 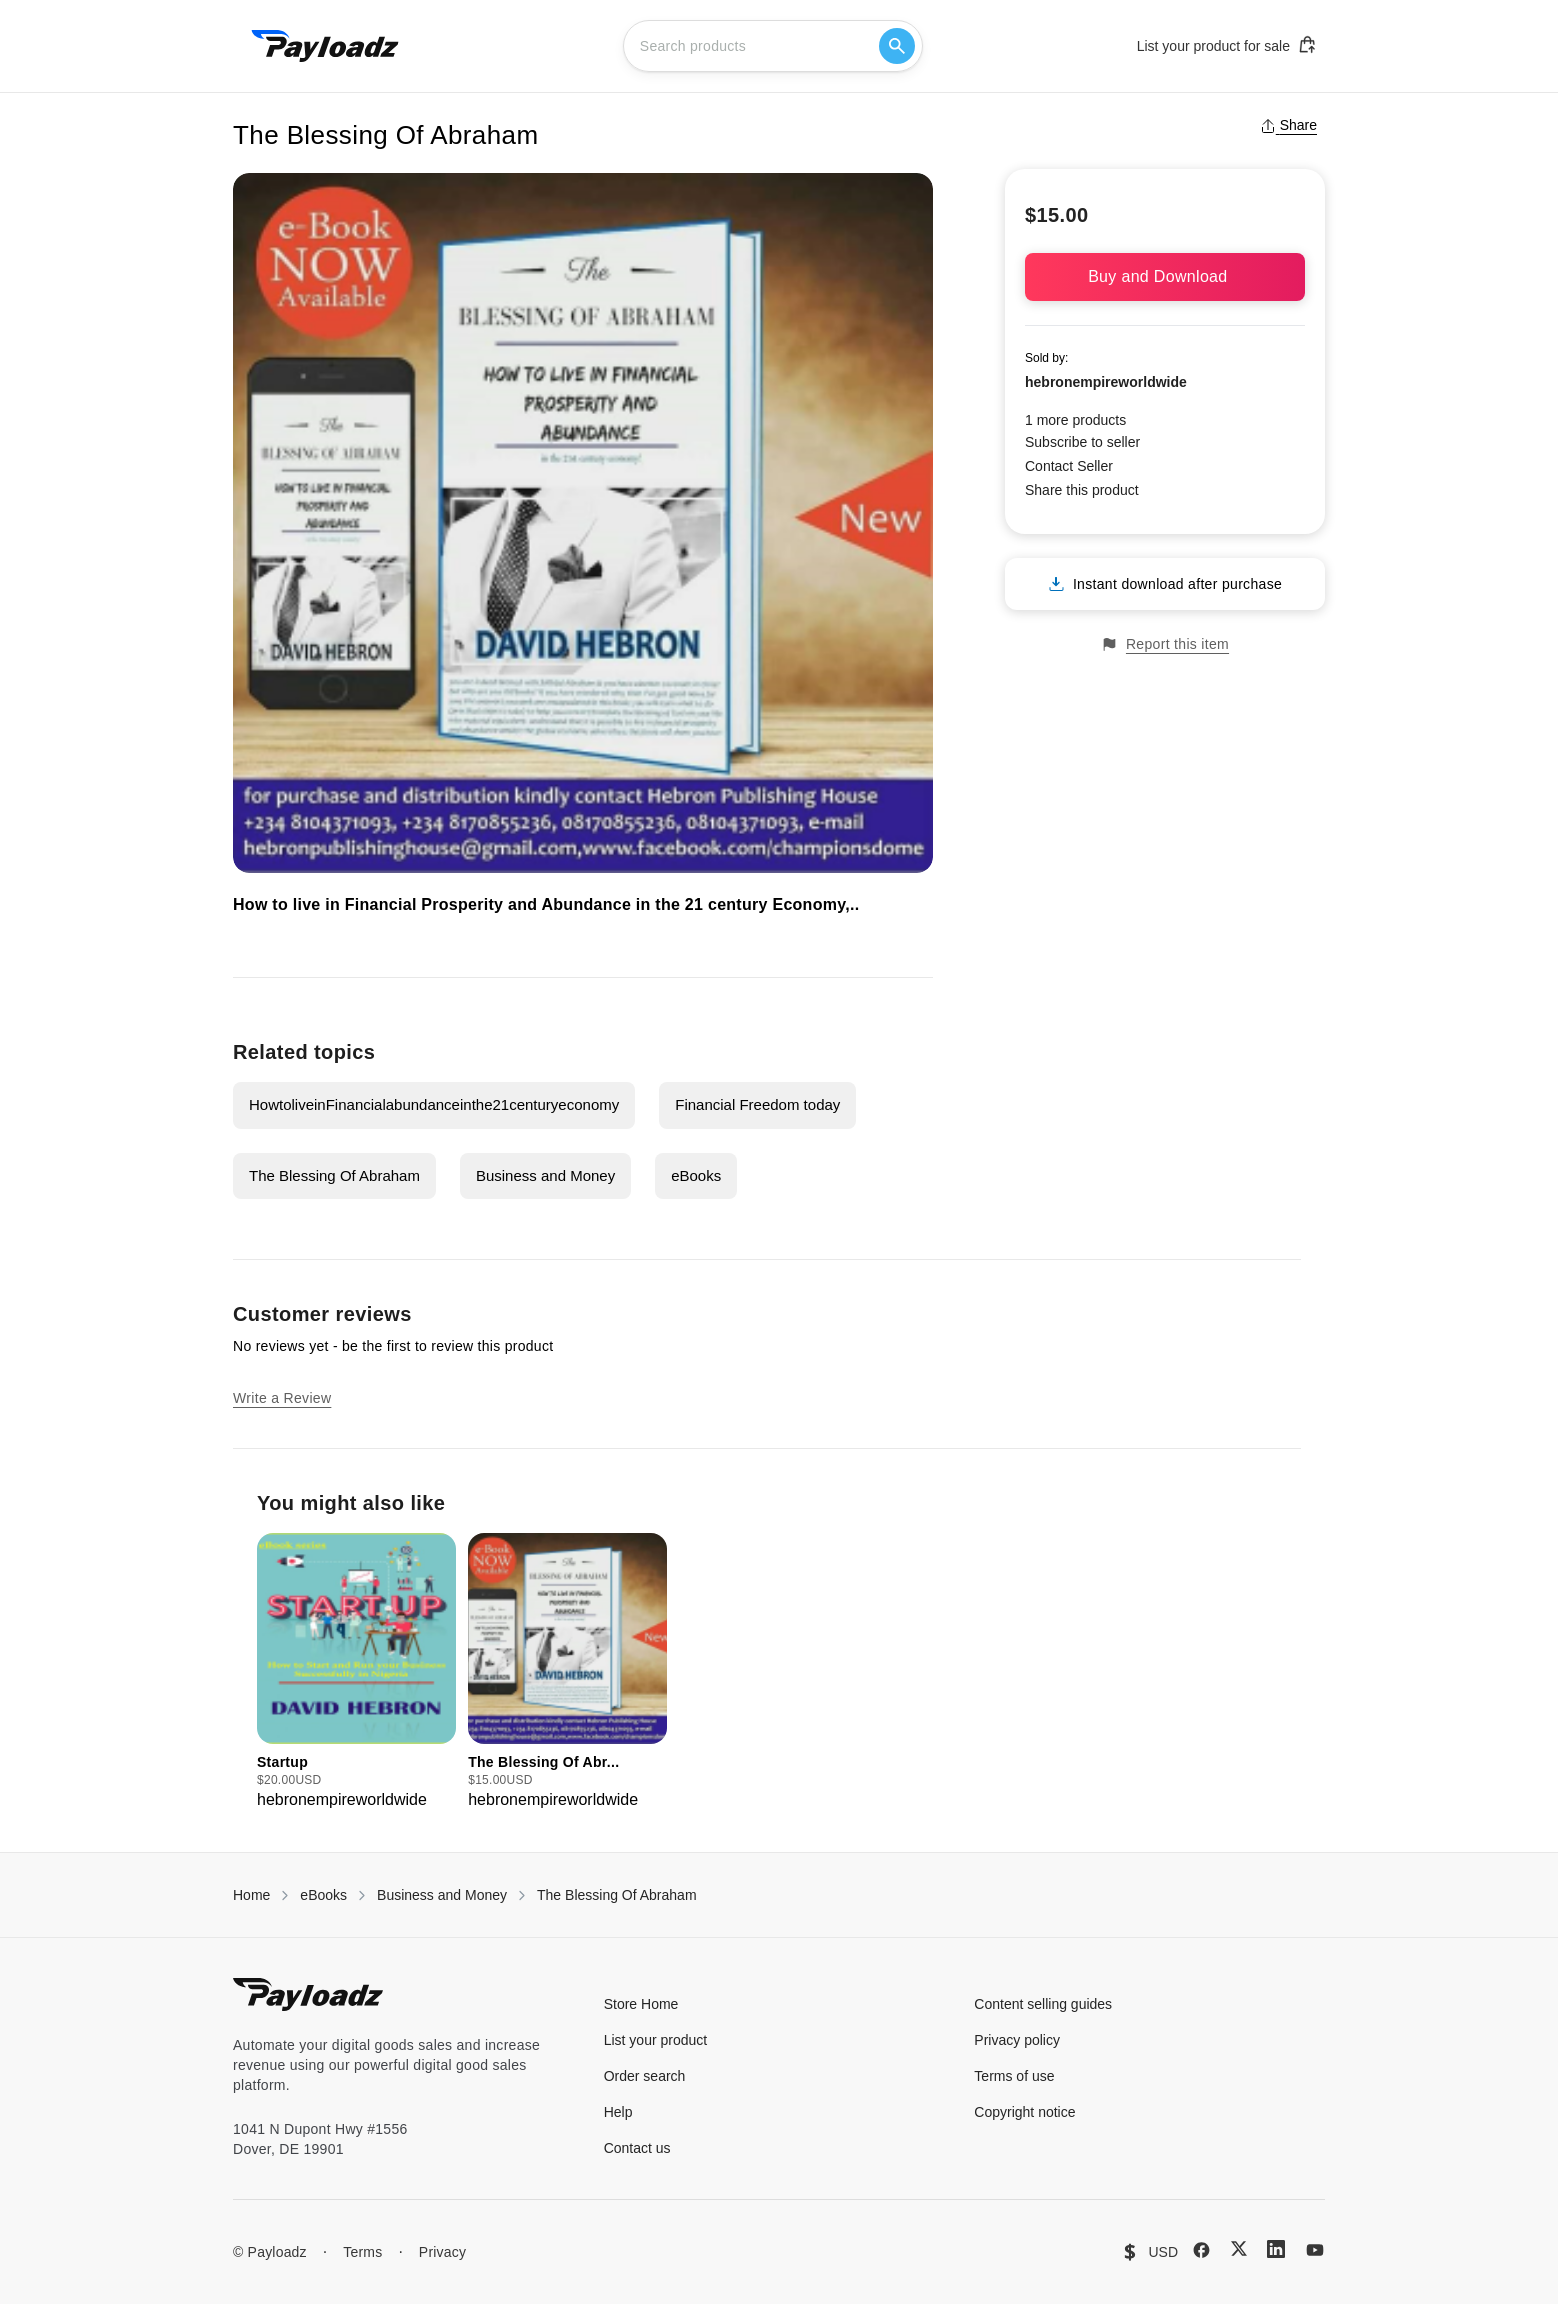 What do you see at coordinates (641, 2004) in the screenshot?
I see `Store Home` at bounding box center [641, 2004].